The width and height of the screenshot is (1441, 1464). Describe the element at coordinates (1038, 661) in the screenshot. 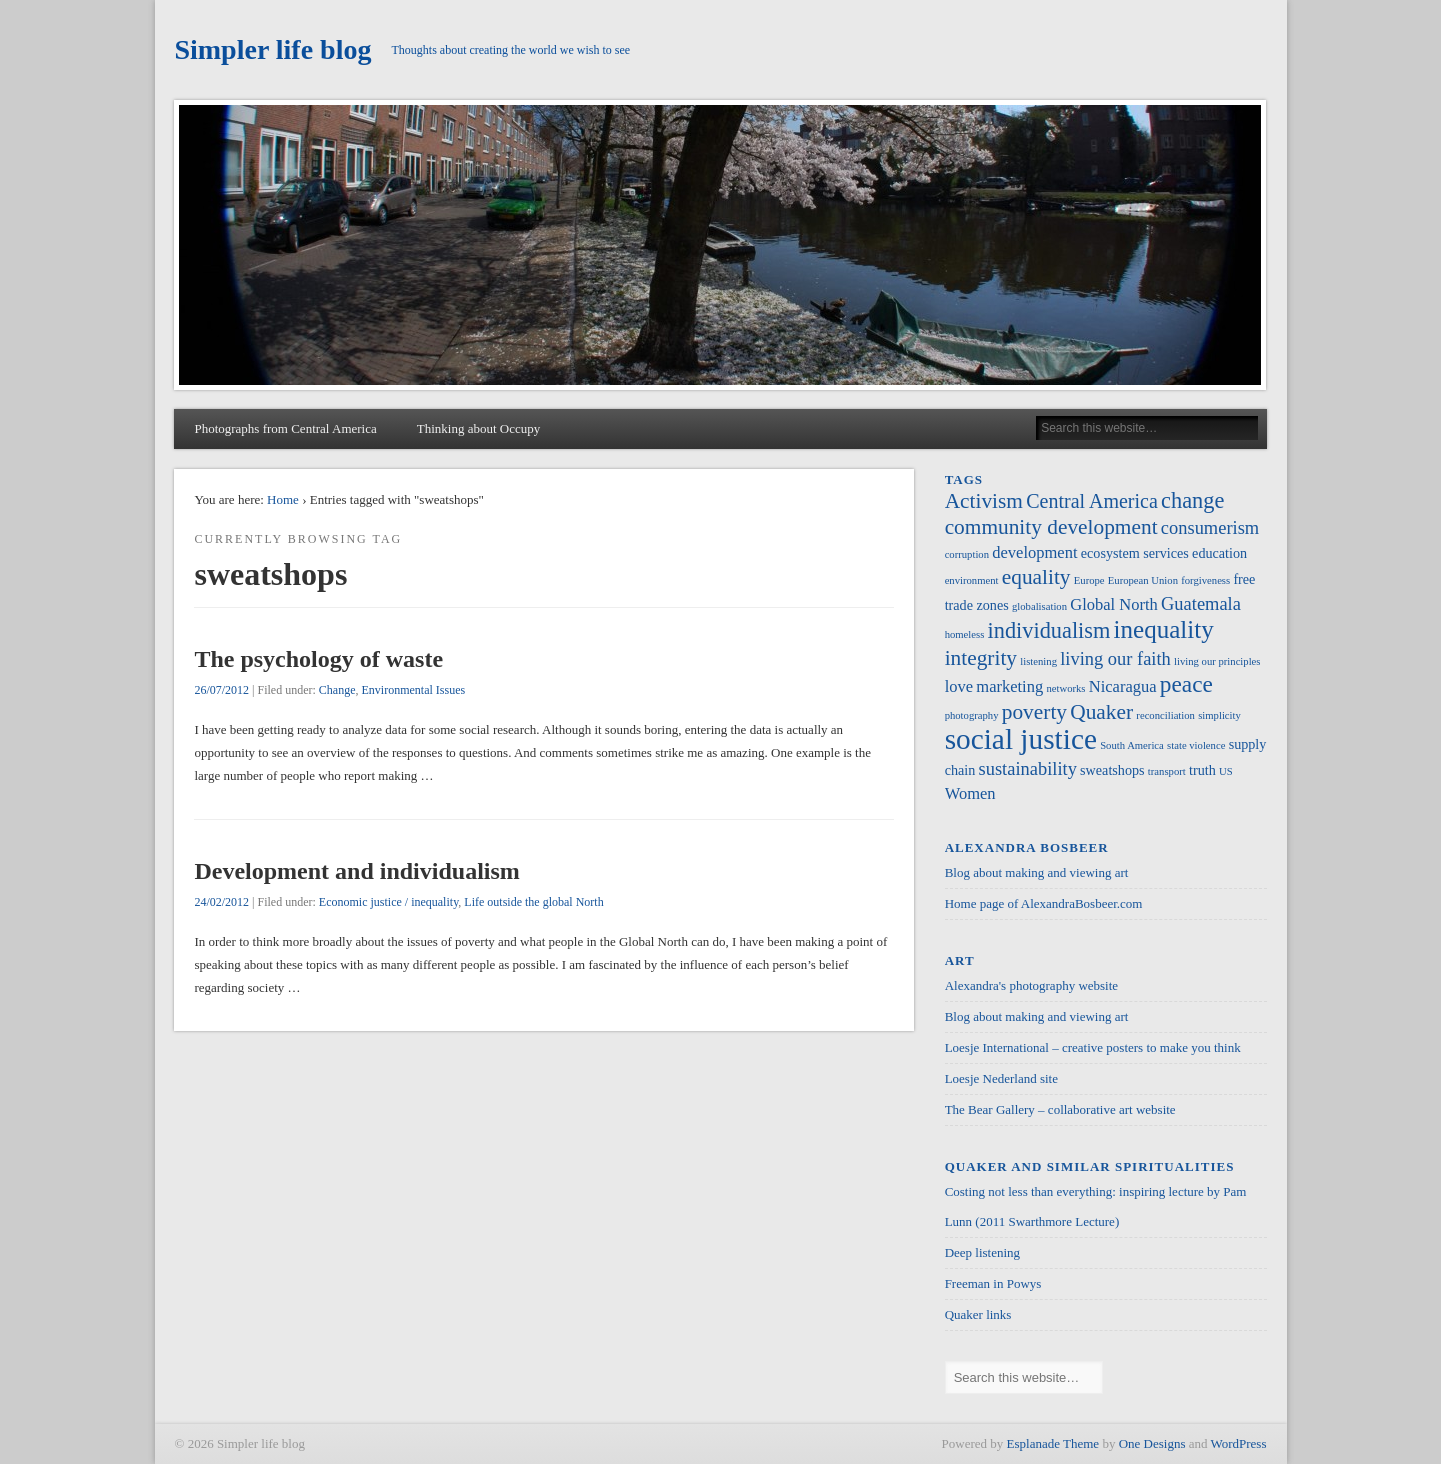

I see `listening [listening (1 item)]` at that location.